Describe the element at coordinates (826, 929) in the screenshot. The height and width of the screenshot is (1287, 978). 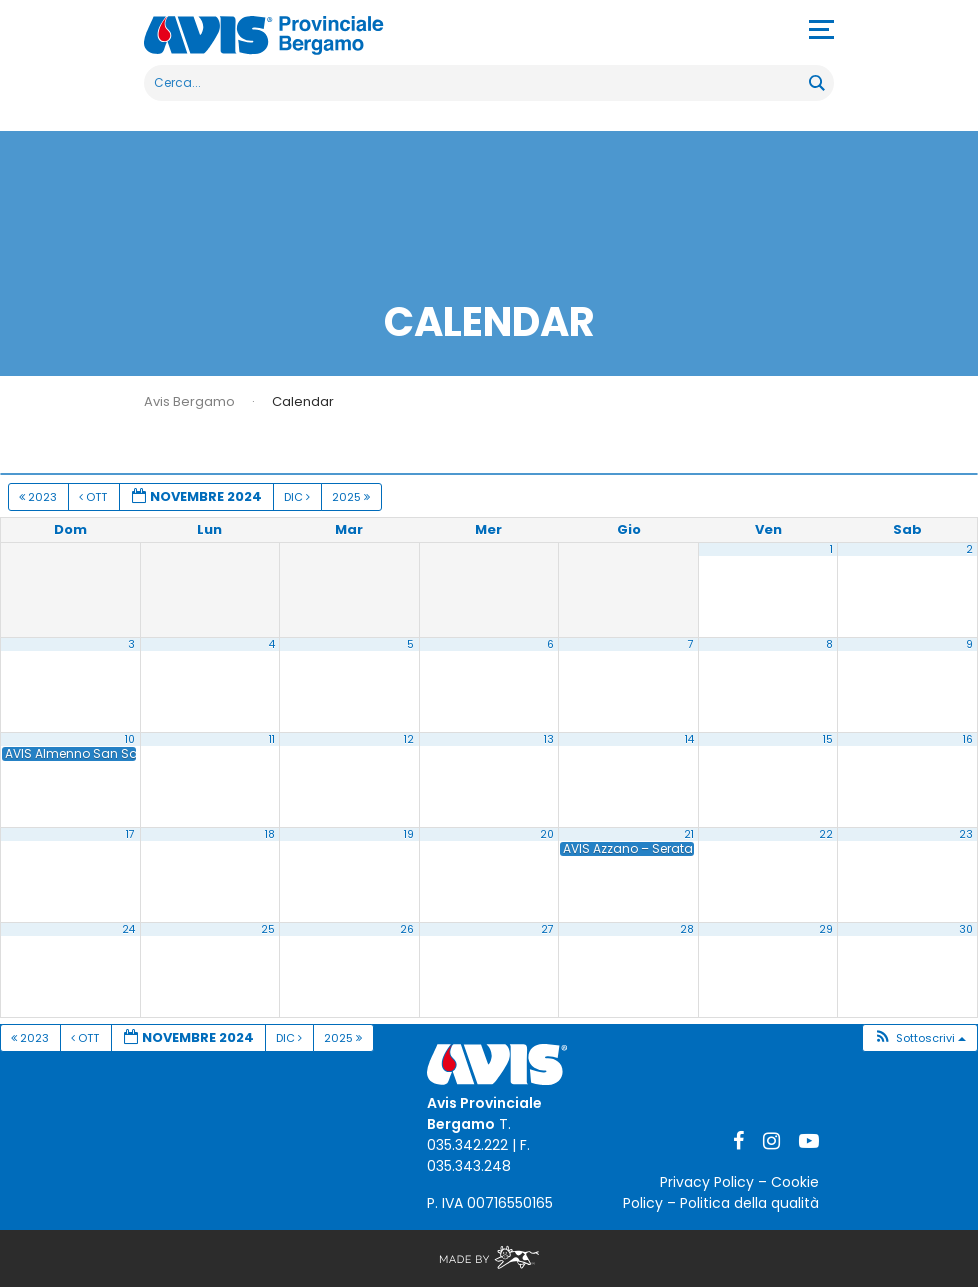
I see `29` at that location.